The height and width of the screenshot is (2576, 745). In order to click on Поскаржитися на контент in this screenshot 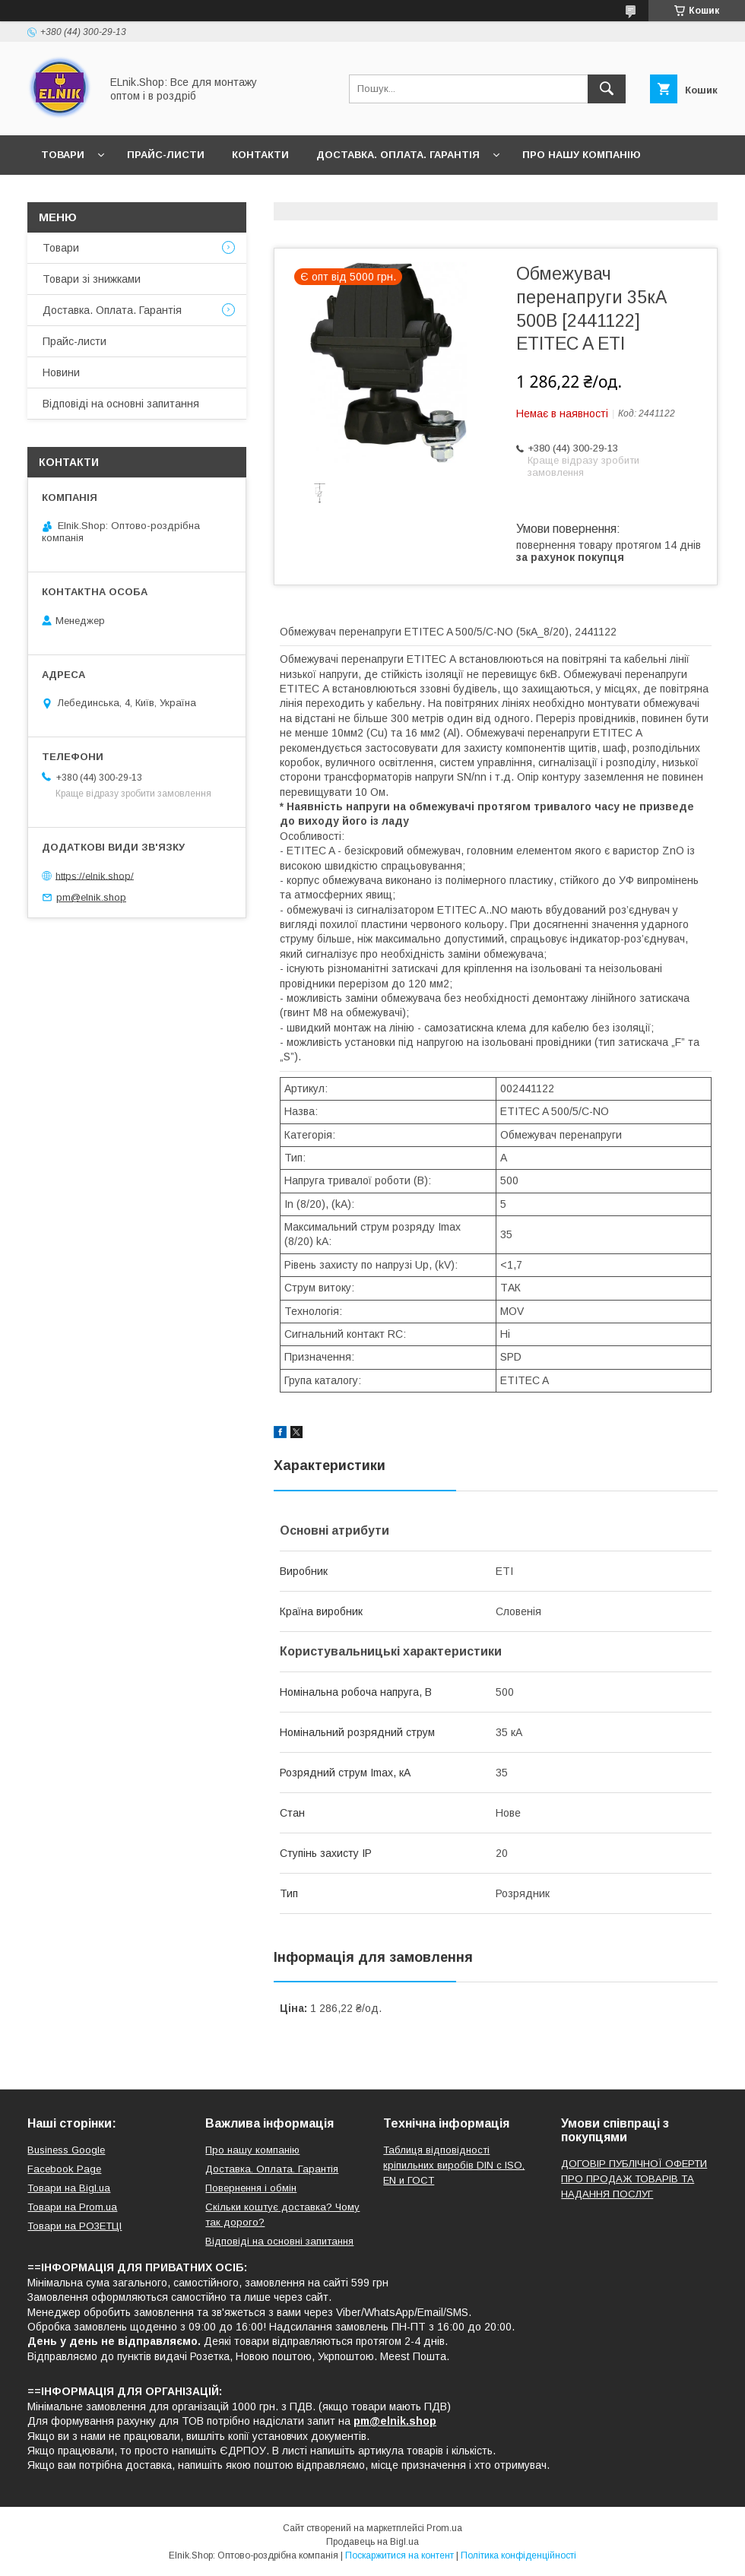, I will do `click(399, 2555)`.